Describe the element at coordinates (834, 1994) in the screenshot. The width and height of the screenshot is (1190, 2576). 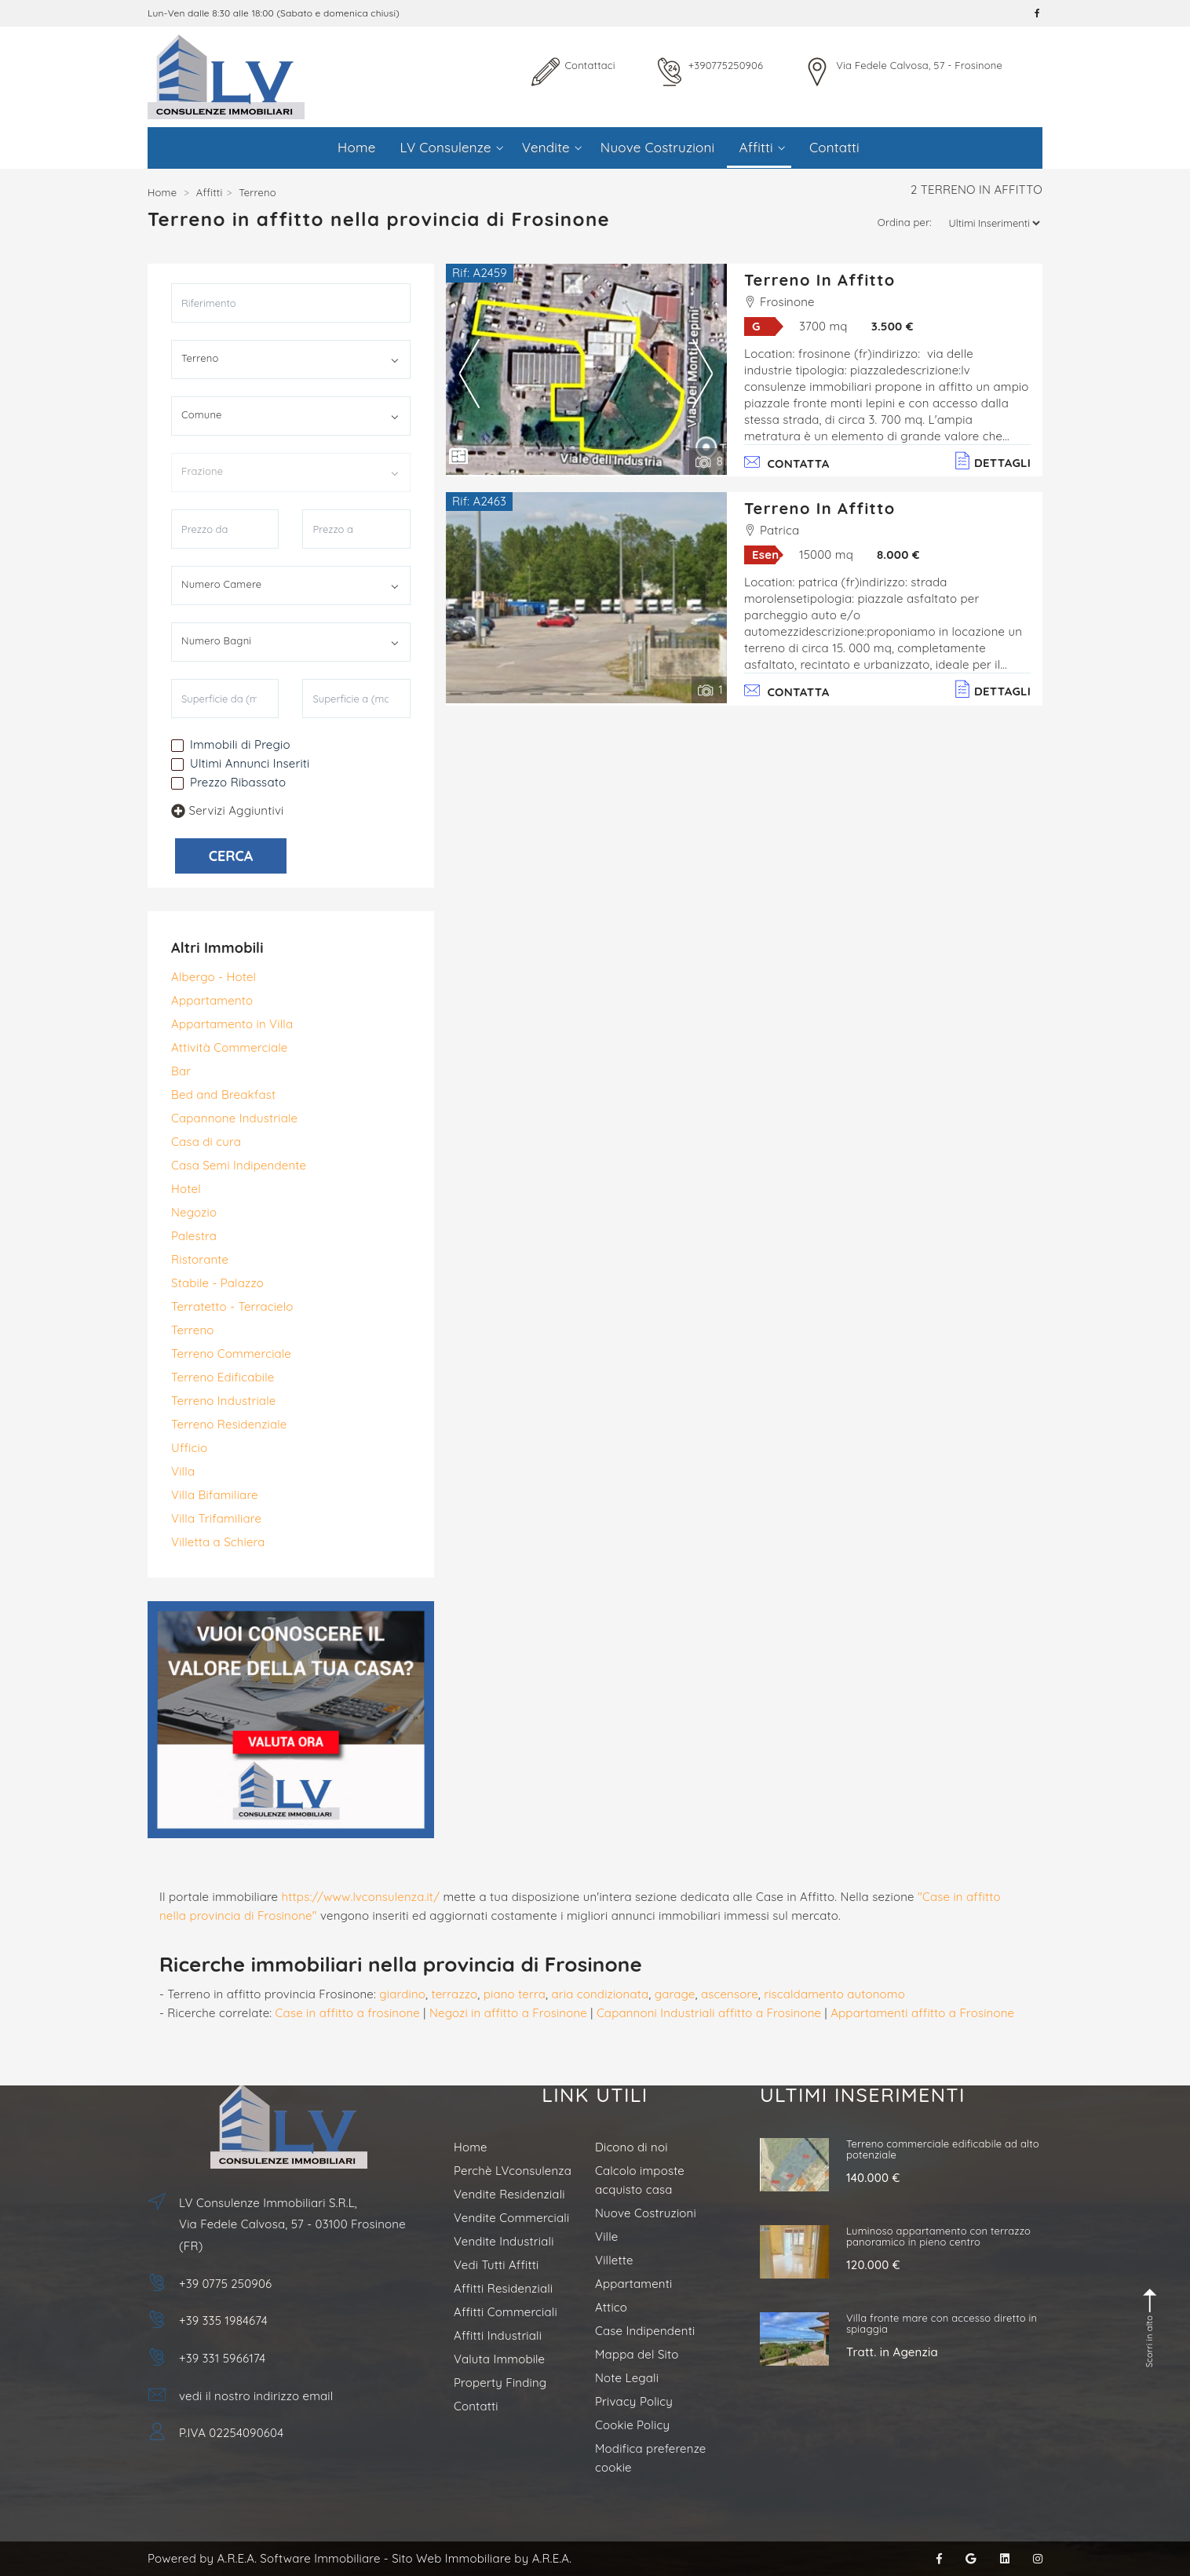
I see `riscaldamento autonomo` at that location.